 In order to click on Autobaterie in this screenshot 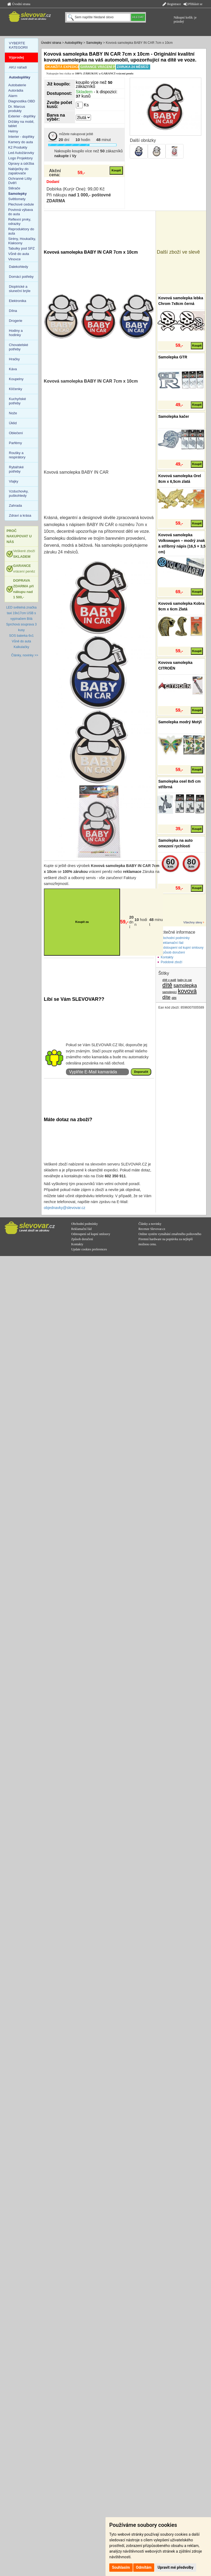, I will do `click(17, 85)`.